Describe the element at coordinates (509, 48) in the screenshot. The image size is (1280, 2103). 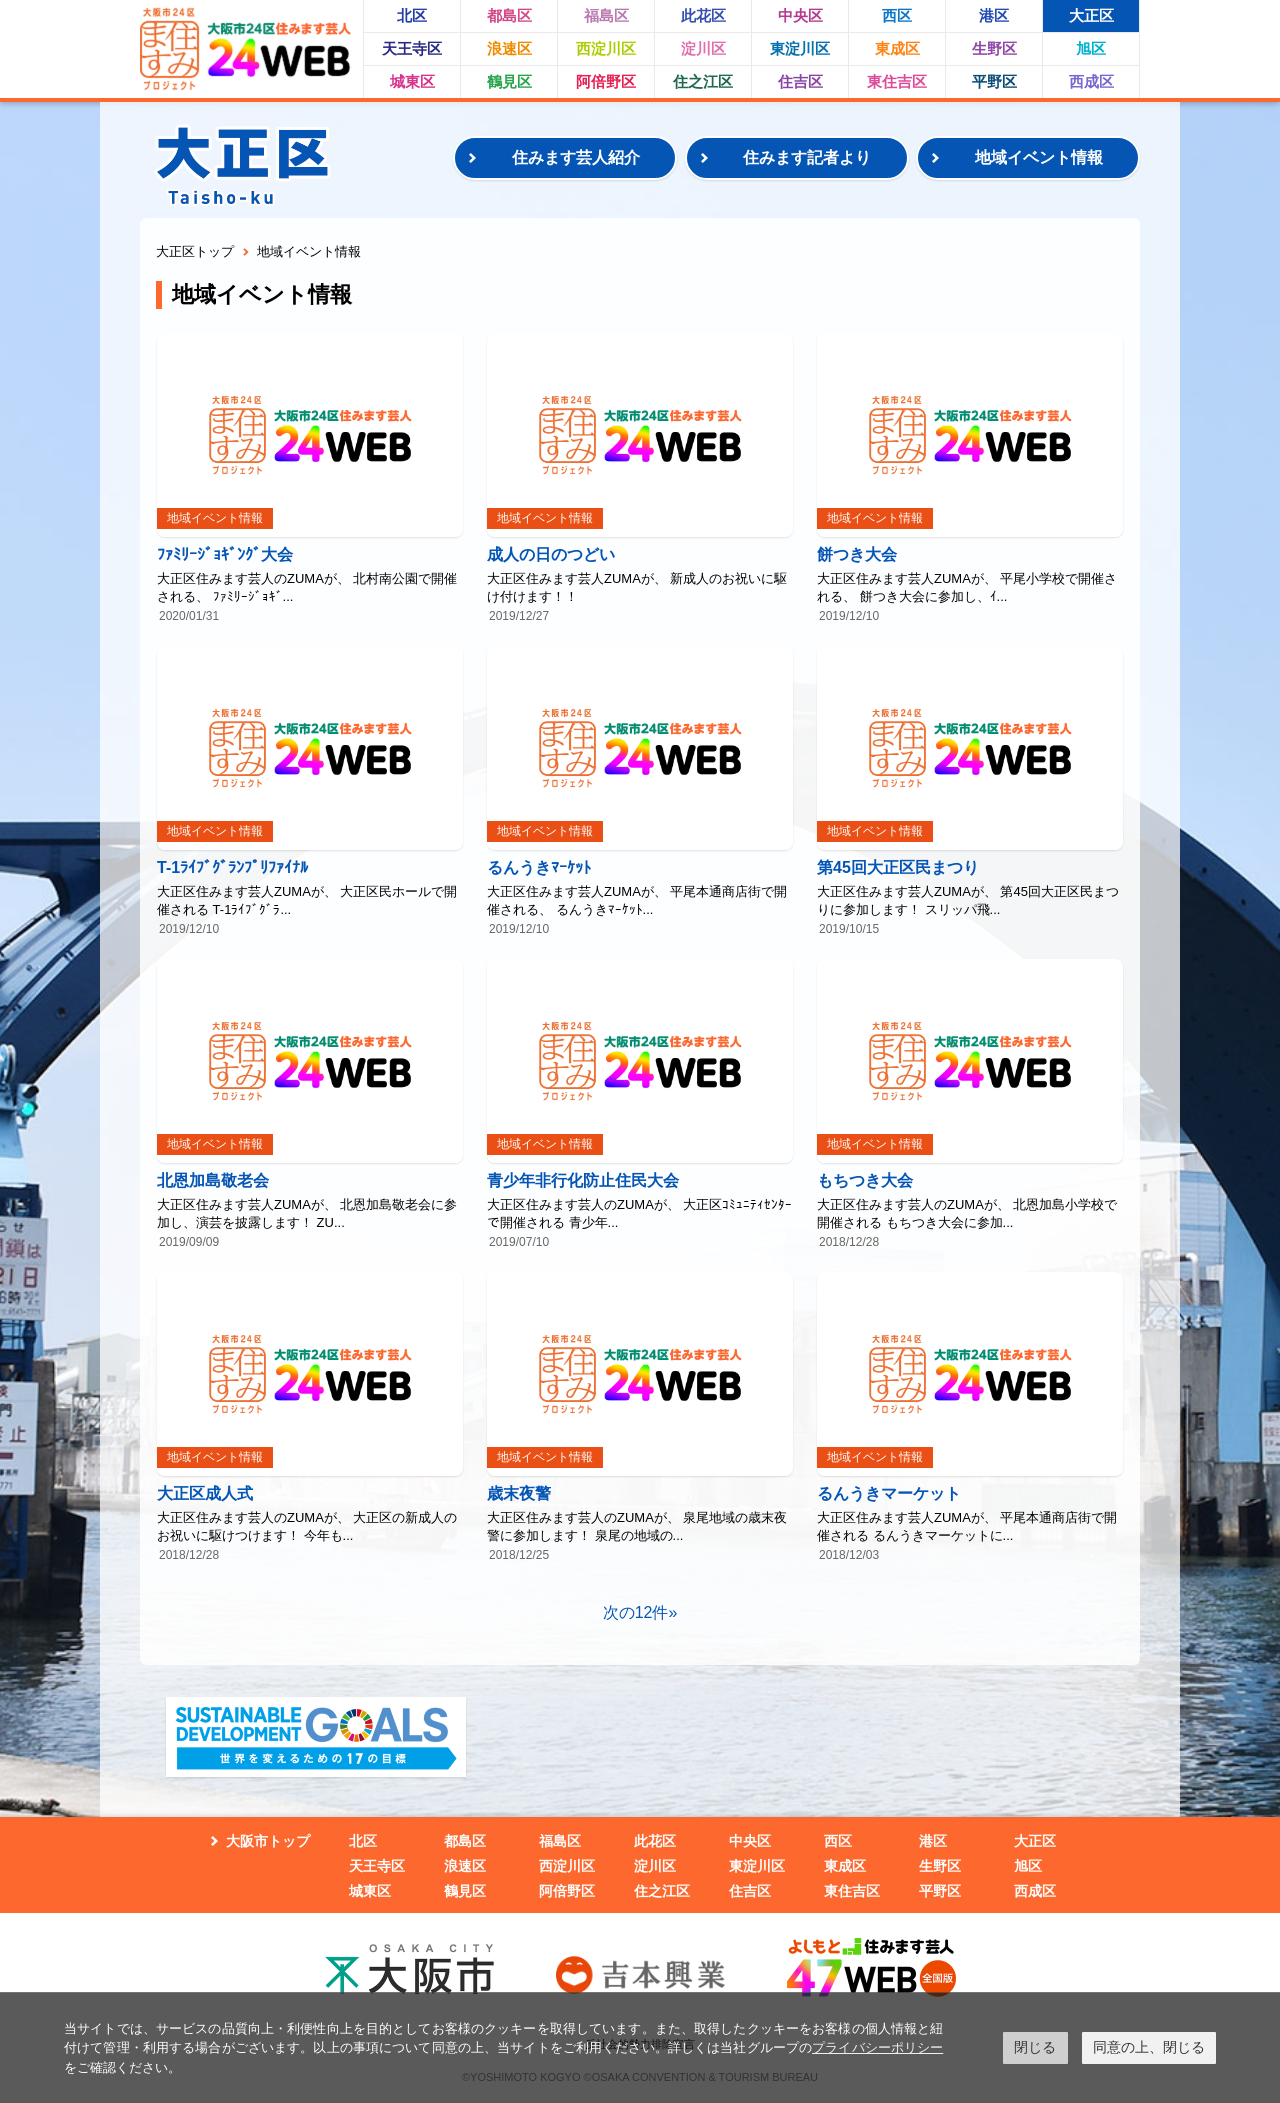
I see `浪速区` at that location.